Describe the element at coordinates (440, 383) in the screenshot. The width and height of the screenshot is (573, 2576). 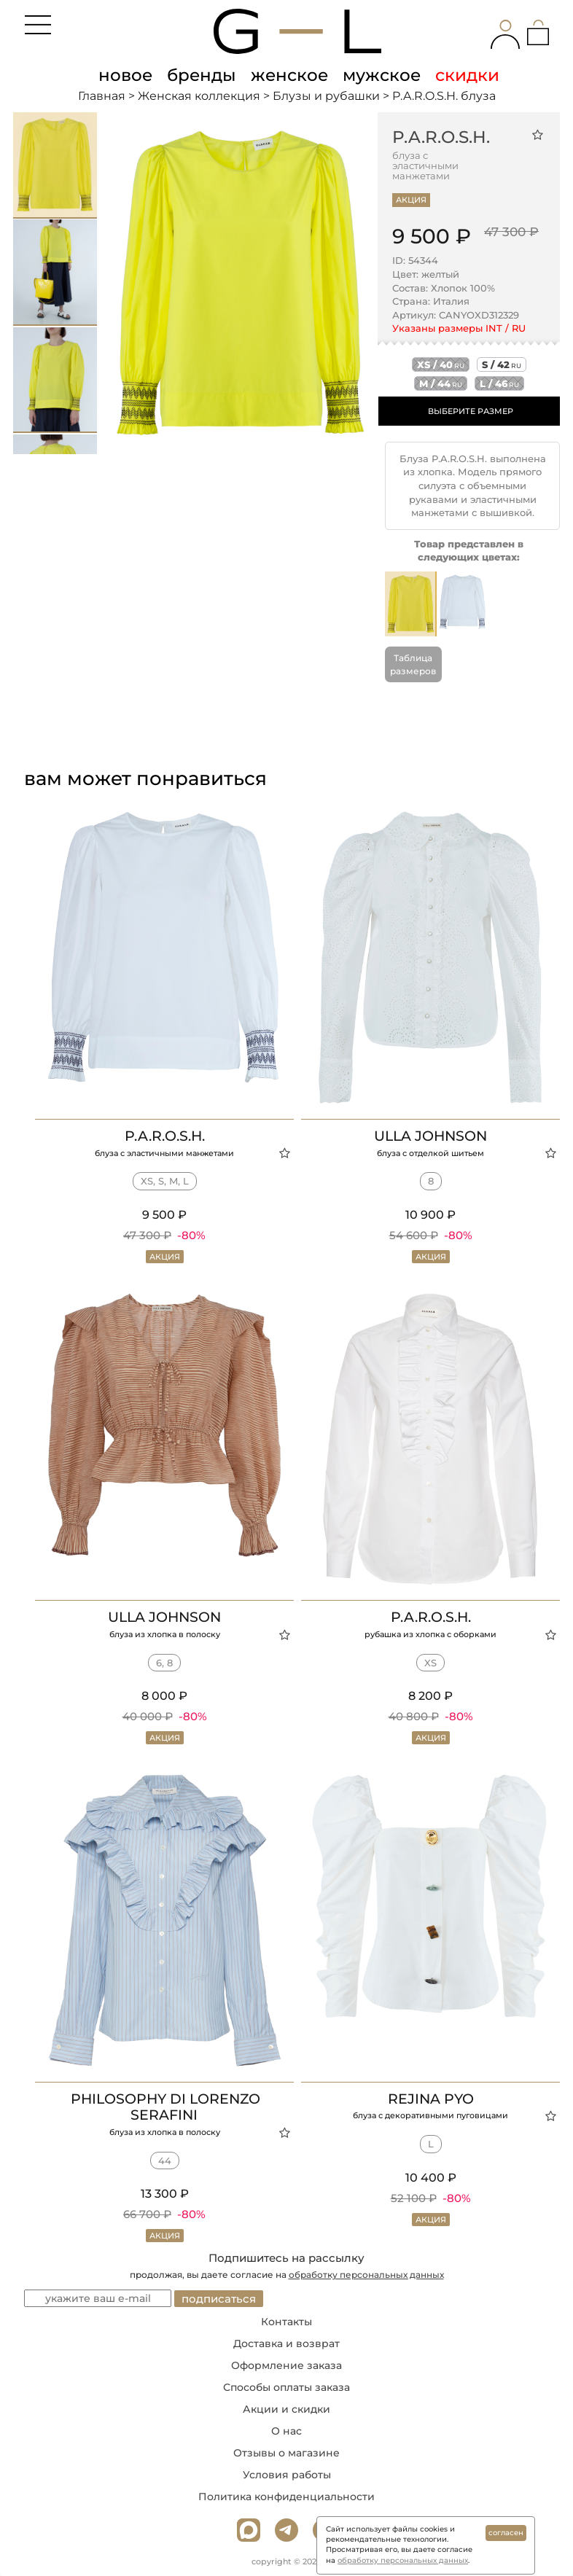
I see `m / 44` at that location.